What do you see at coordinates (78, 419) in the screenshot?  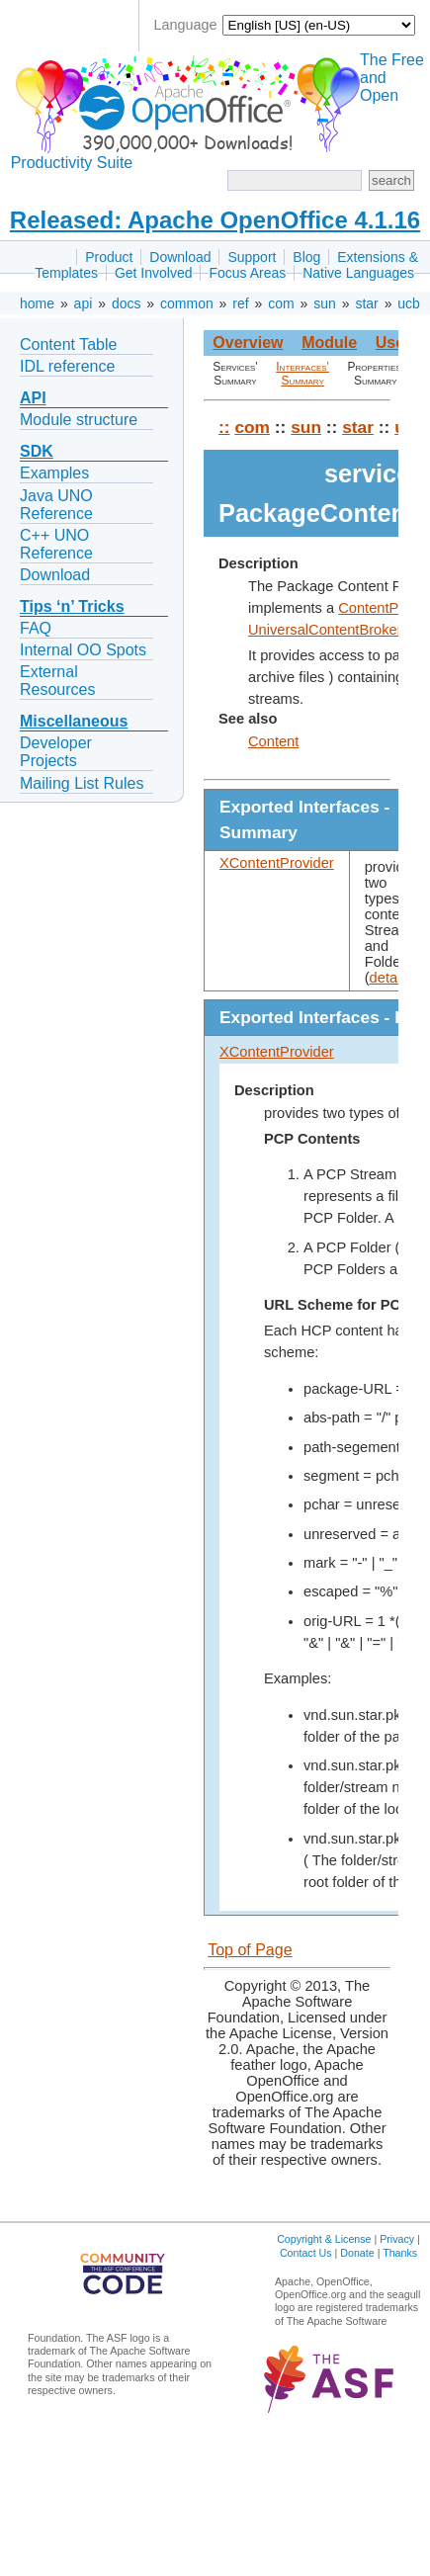 I see `Module structure` at bounding box center [78, 419].